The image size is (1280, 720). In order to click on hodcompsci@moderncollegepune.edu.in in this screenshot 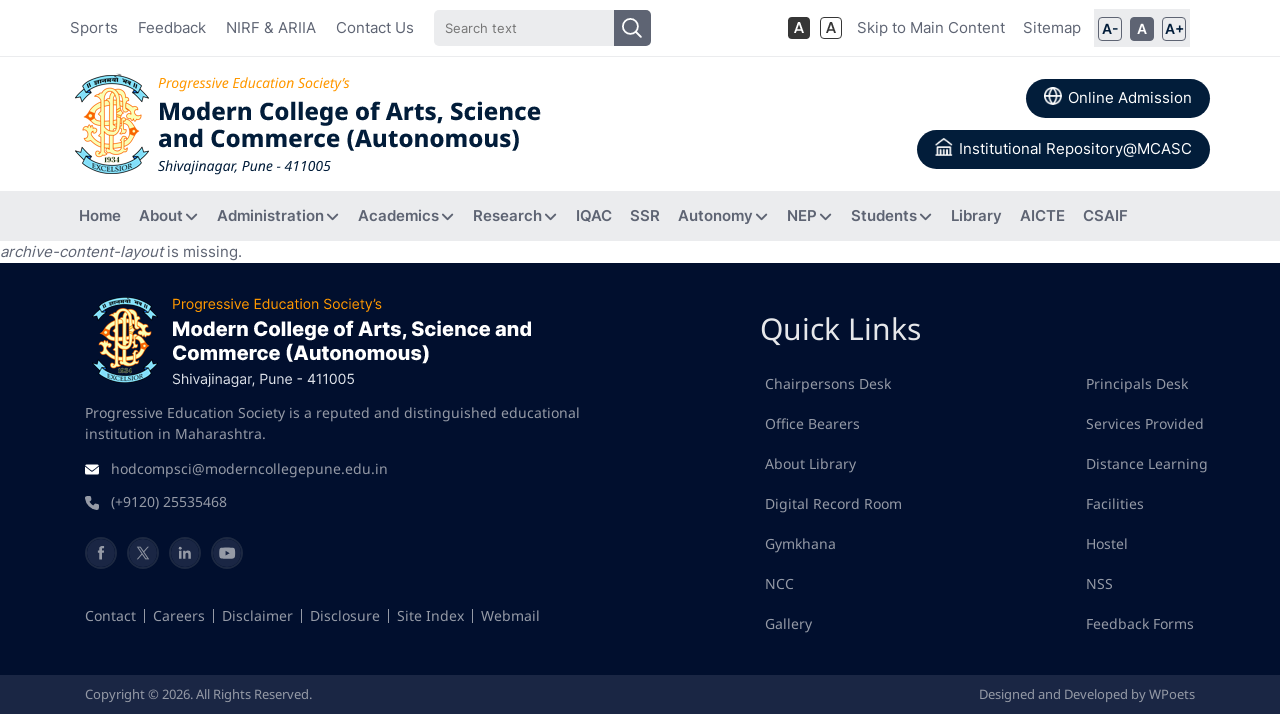, I will do `click(249, 468)`.